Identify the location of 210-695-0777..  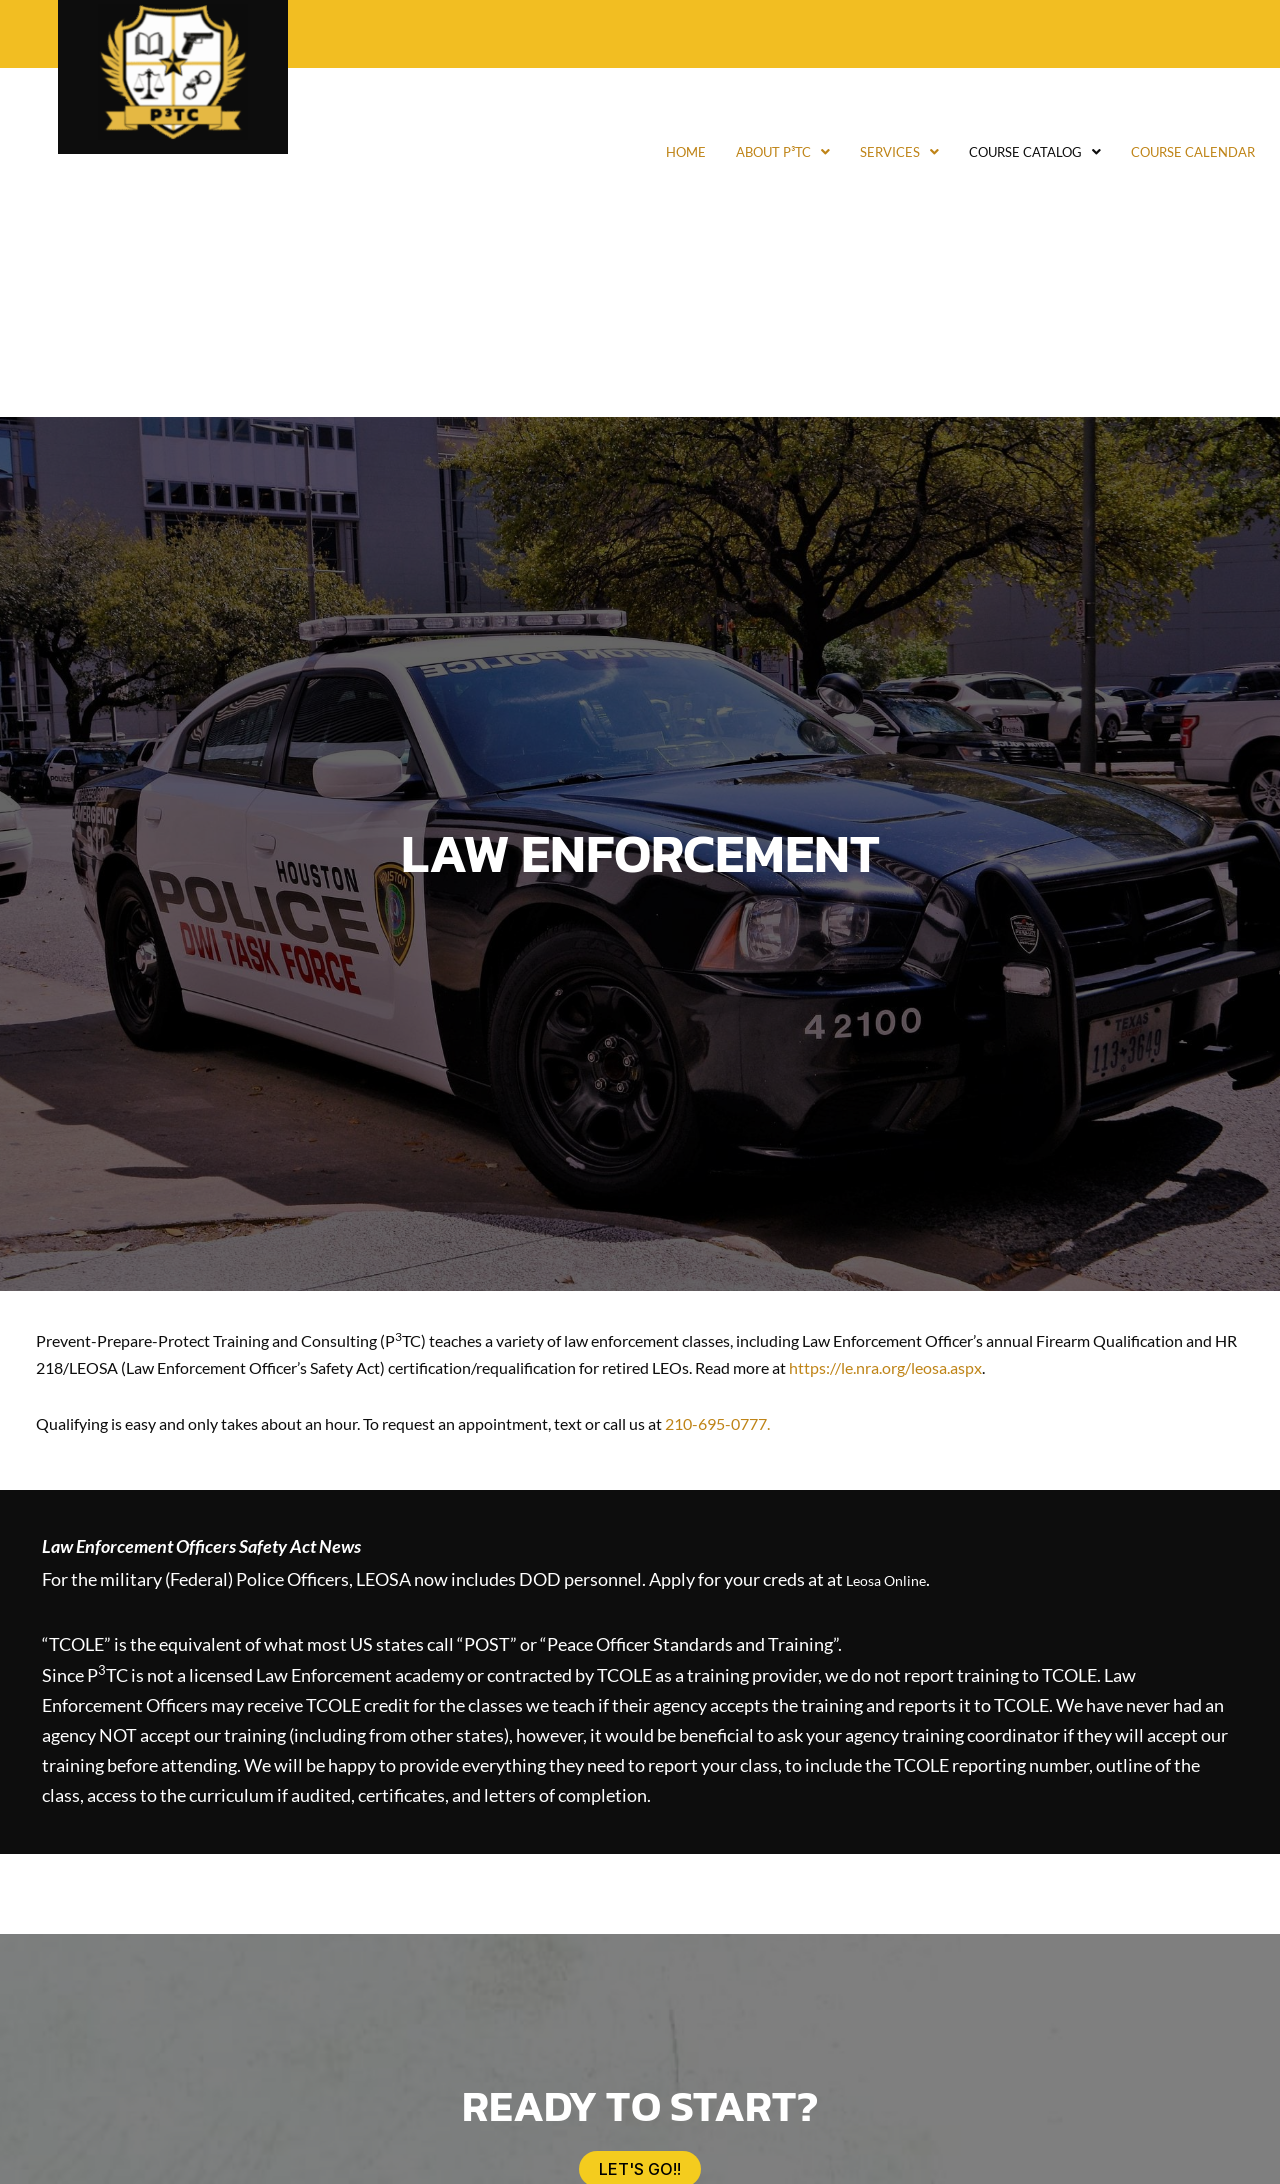
(717, 1423).